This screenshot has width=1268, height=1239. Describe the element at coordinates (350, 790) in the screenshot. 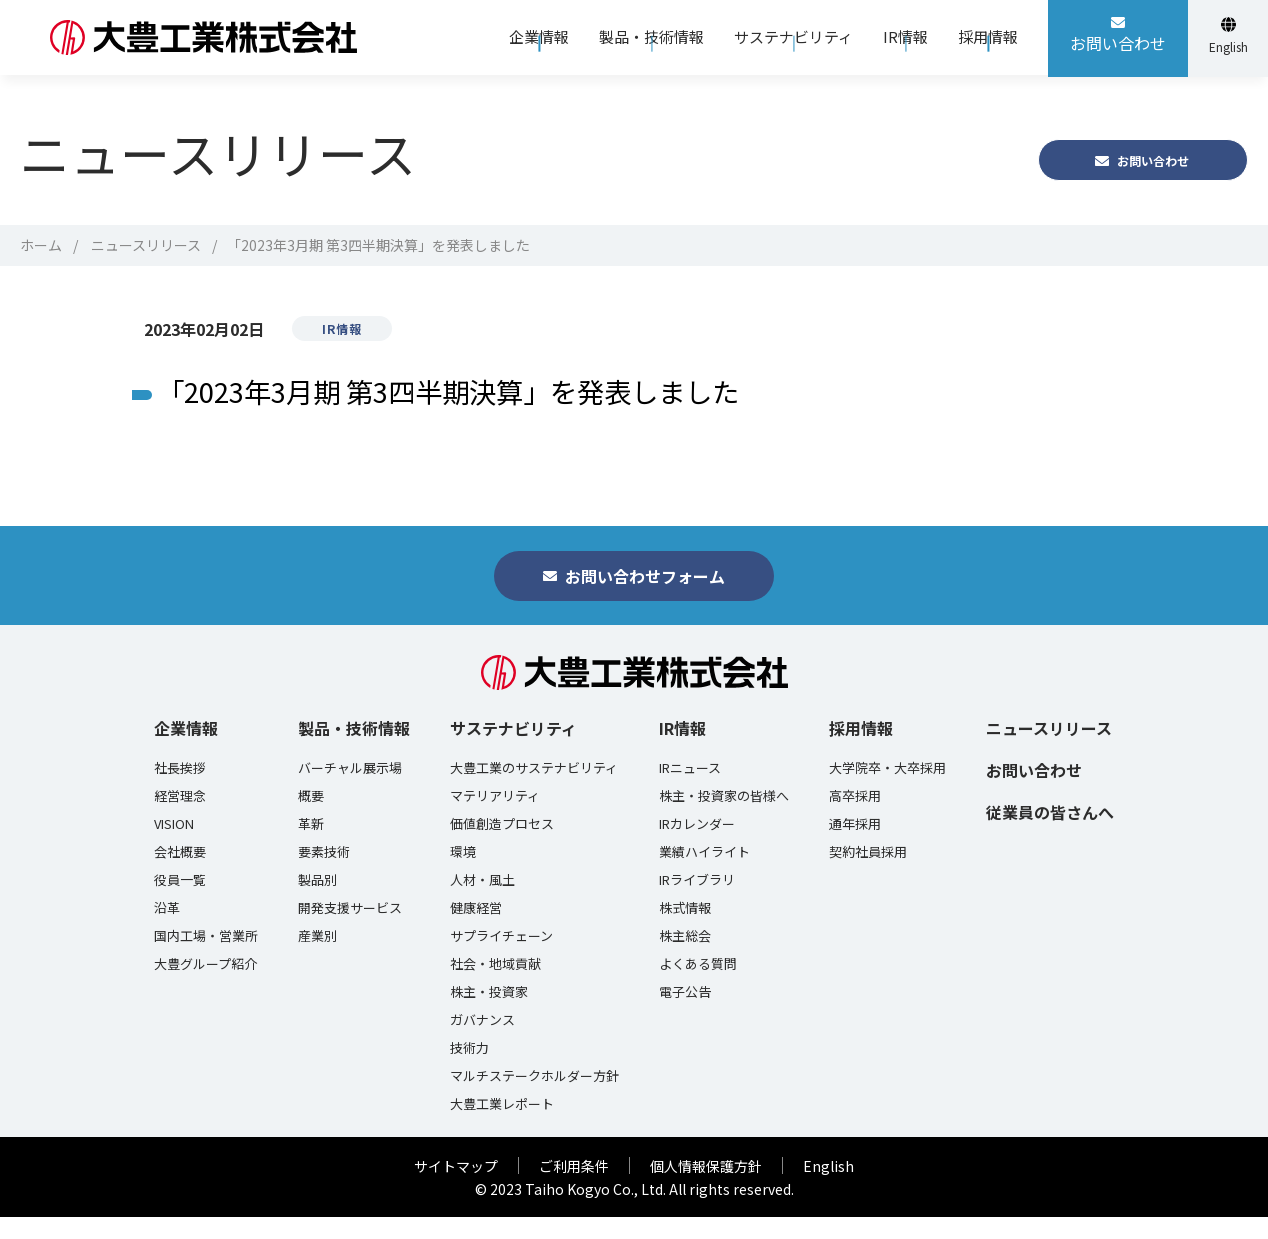

I see `バーチャル展示場` at that location.